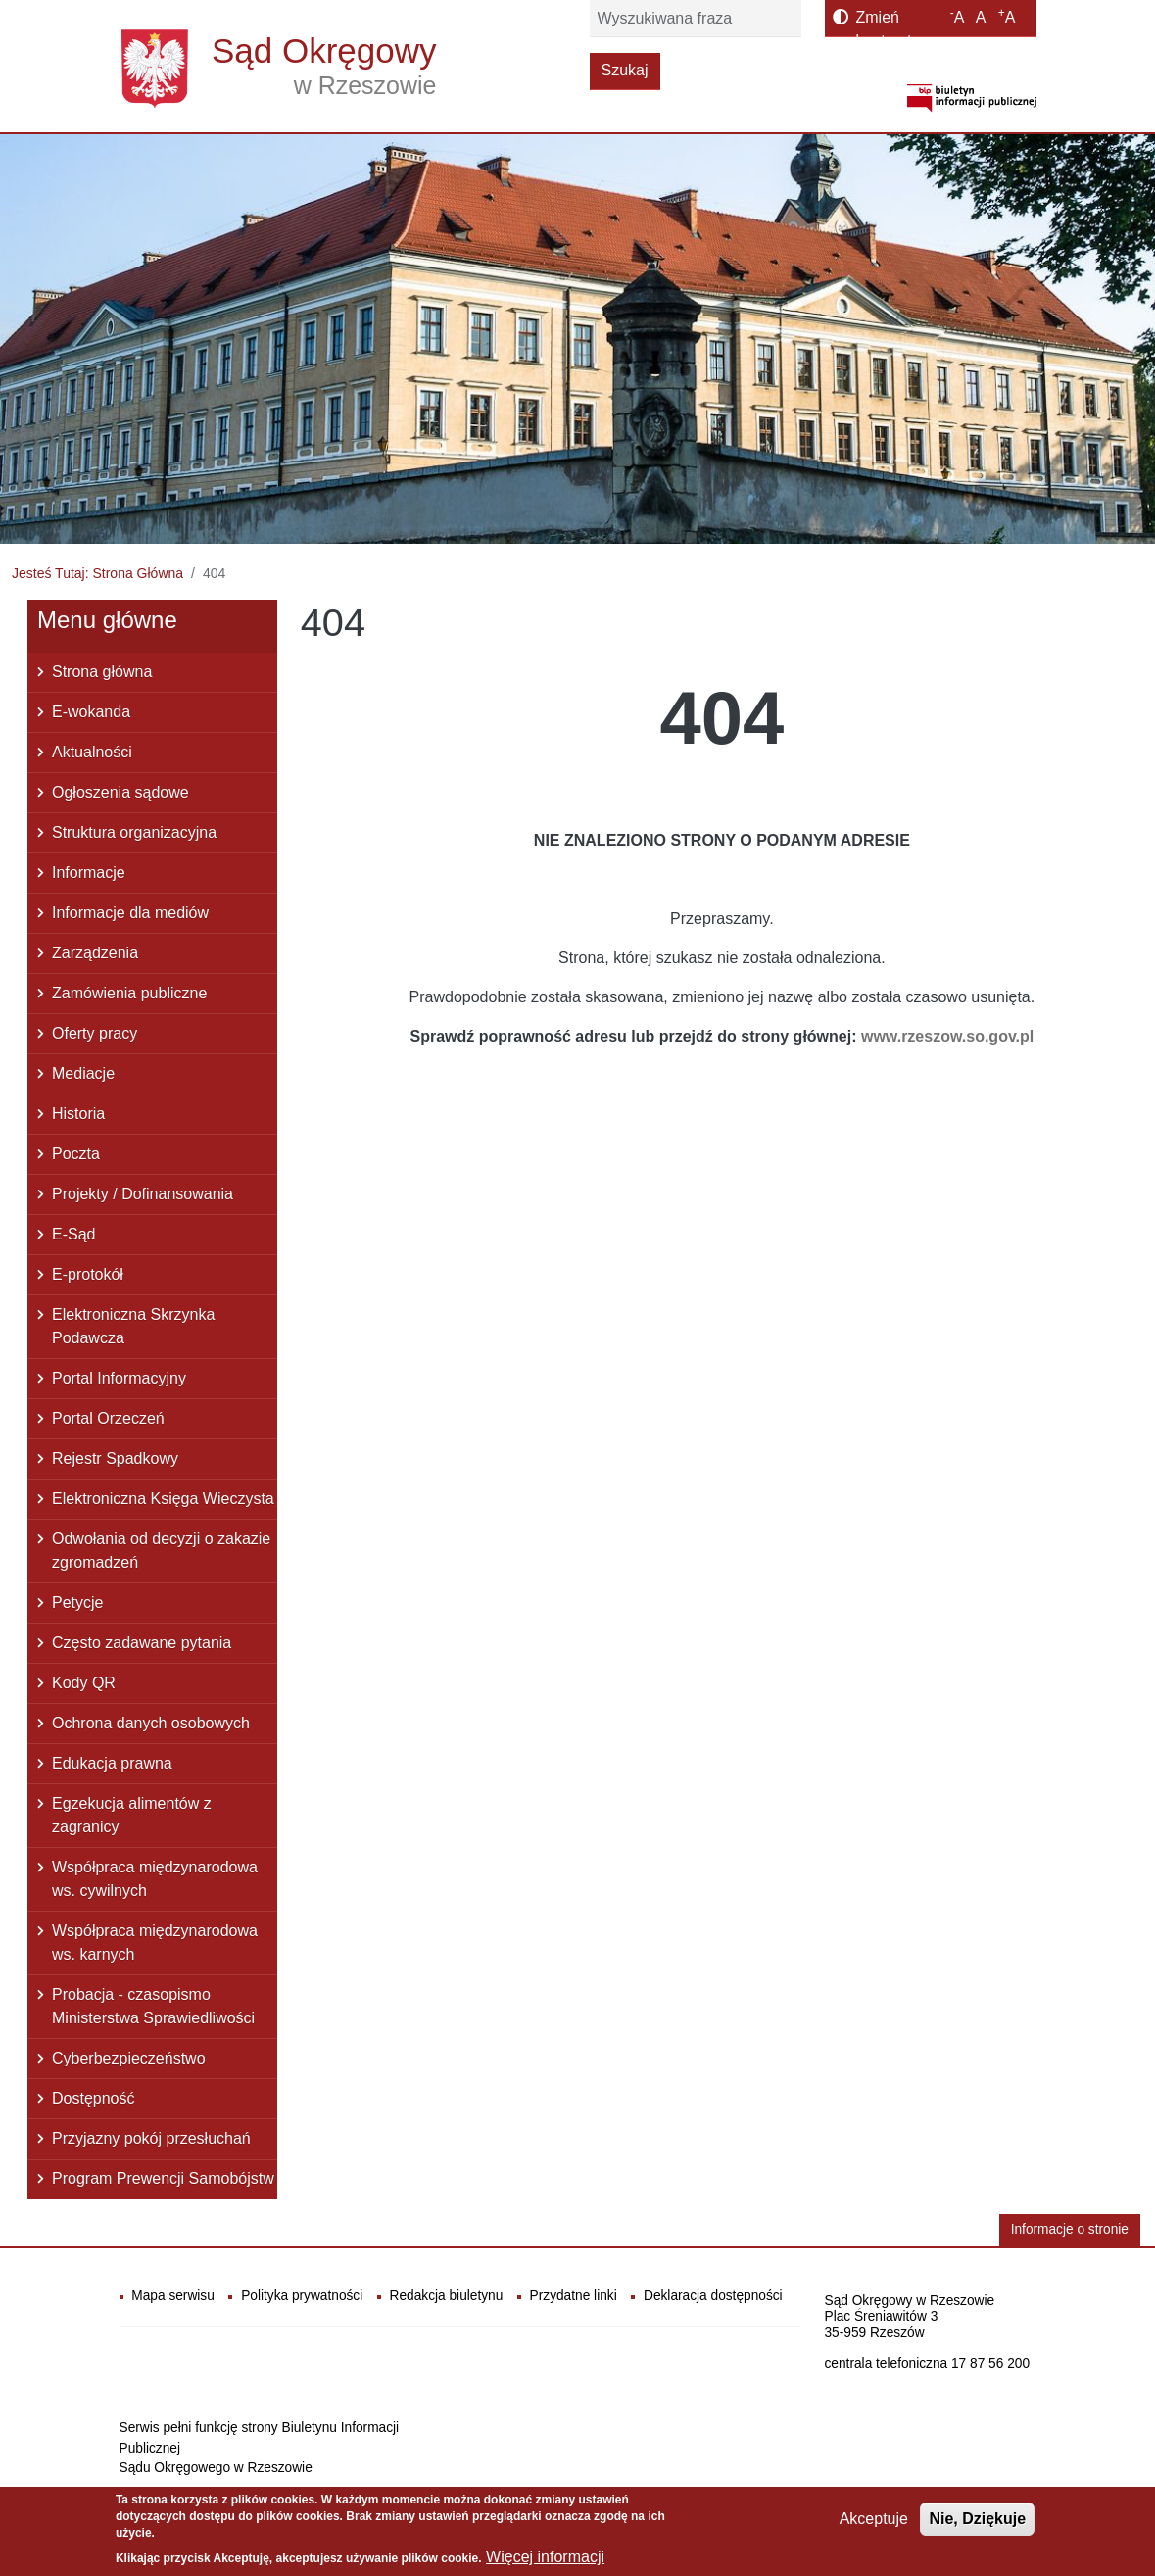  Describe the element at coordinates (87, 1274) in the screenshot. I see `E-protokół` at that location.